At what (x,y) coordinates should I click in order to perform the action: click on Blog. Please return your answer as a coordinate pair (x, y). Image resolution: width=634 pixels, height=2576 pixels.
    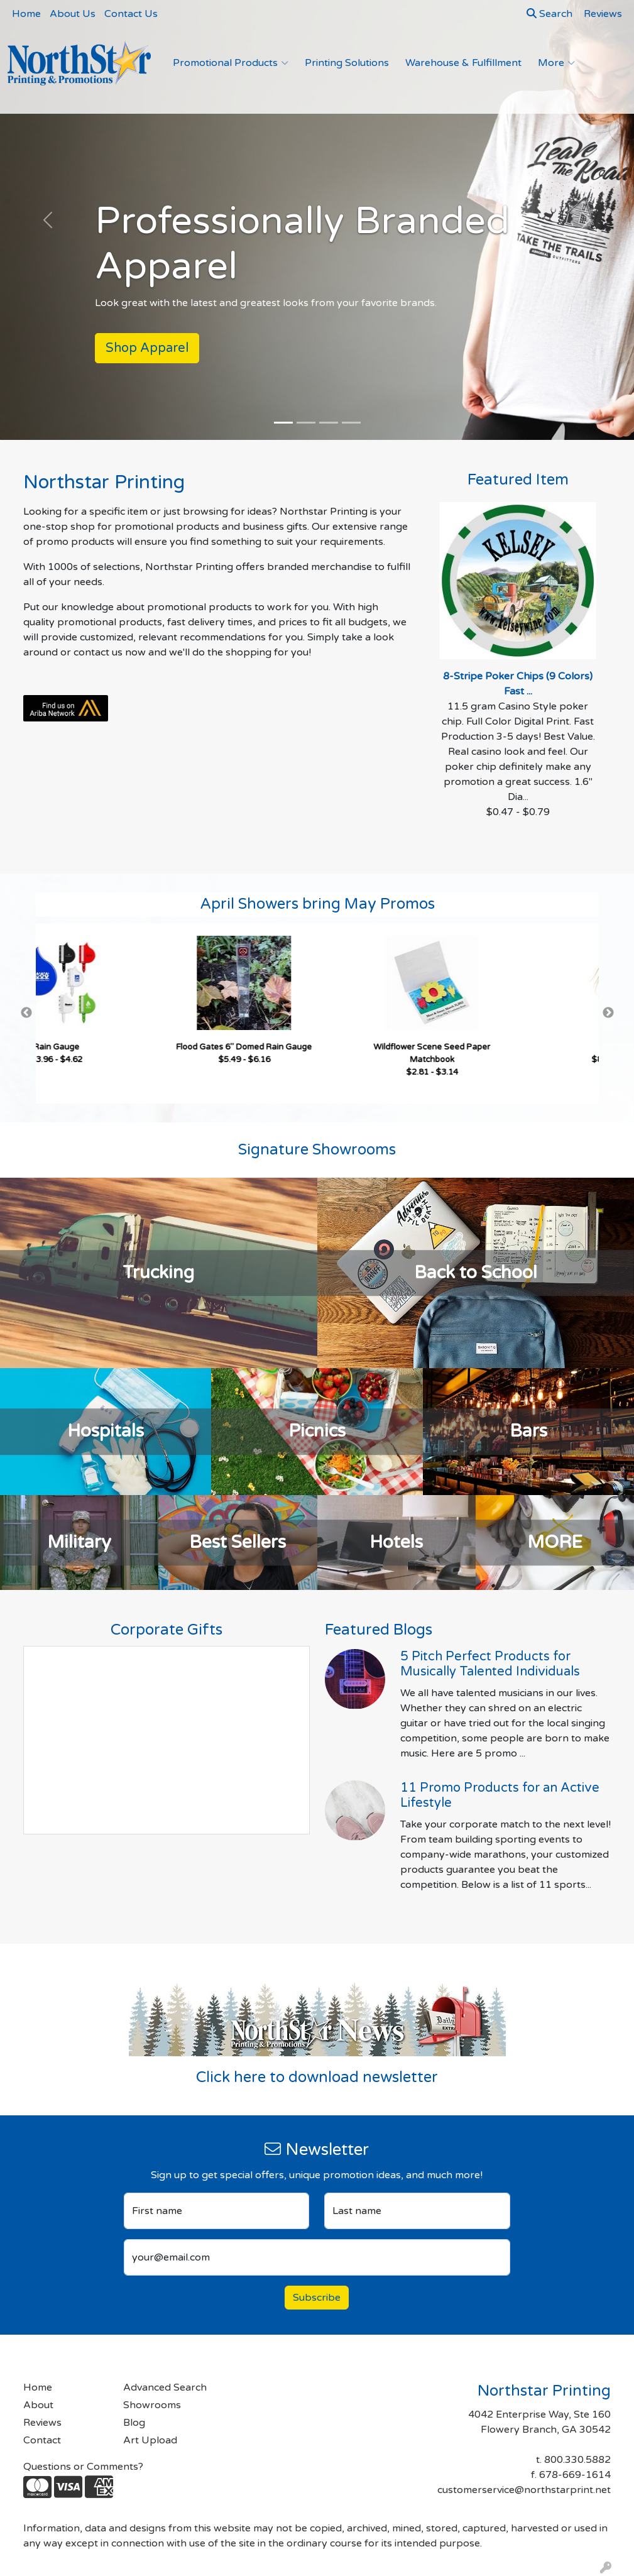
    Looking at the image, I should click on (134, 2422).